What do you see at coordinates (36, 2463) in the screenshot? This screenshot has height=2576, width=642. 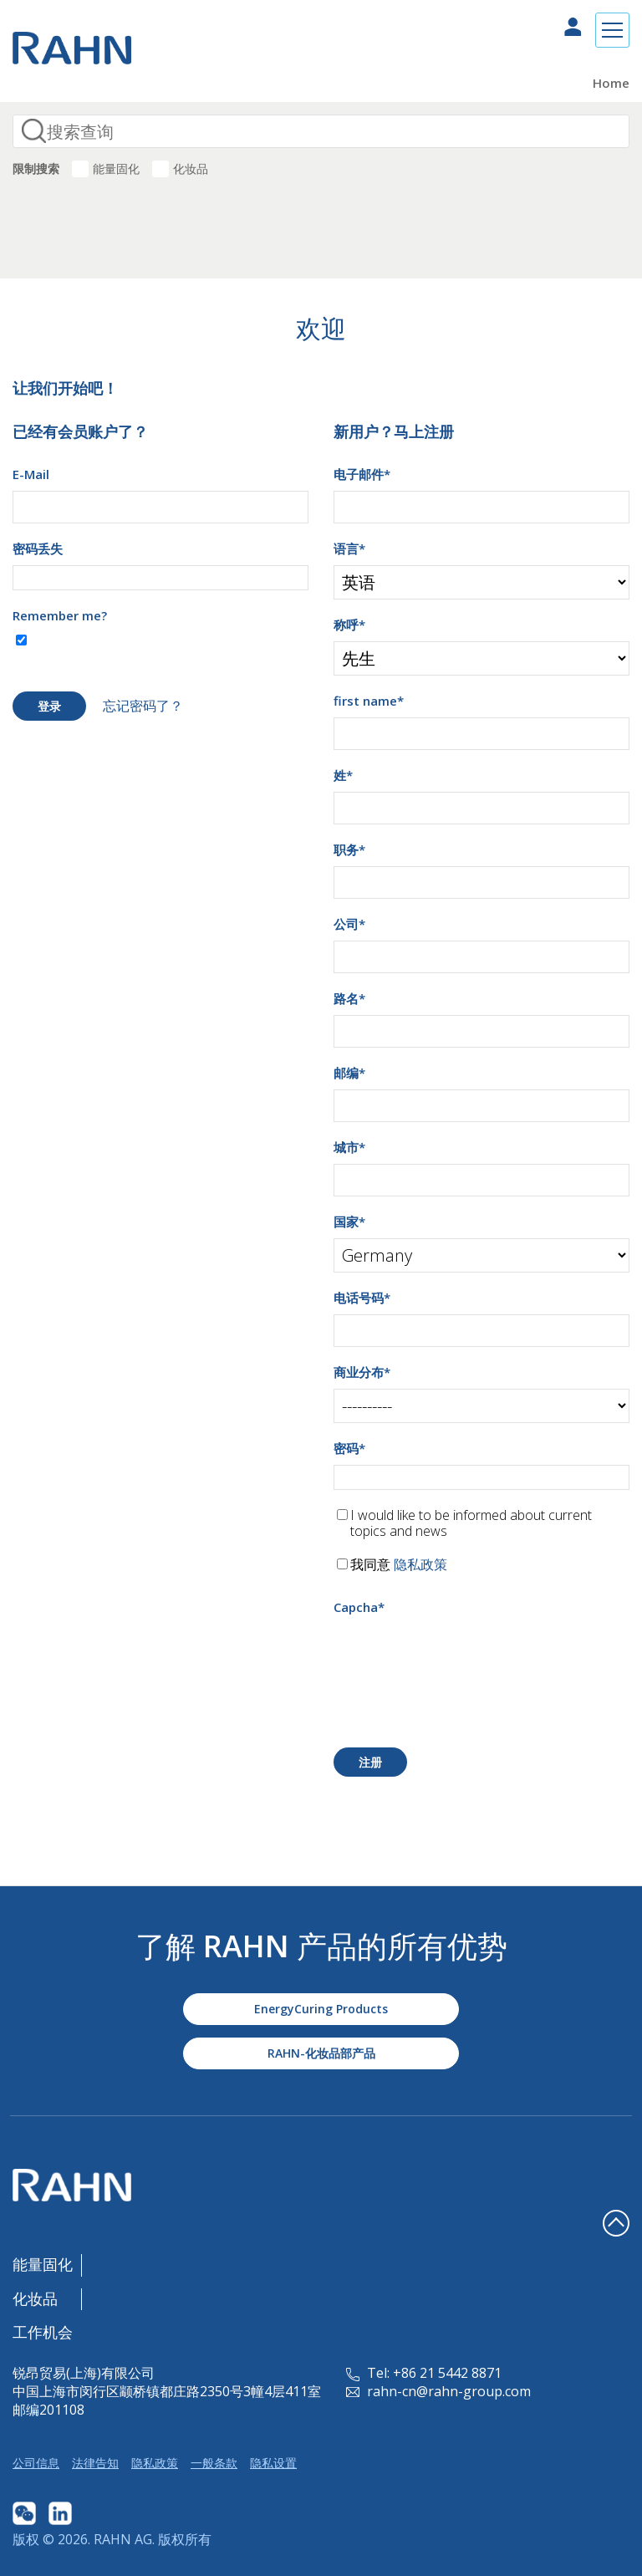 I see `公司信息` at bounding box center [36, 2463].